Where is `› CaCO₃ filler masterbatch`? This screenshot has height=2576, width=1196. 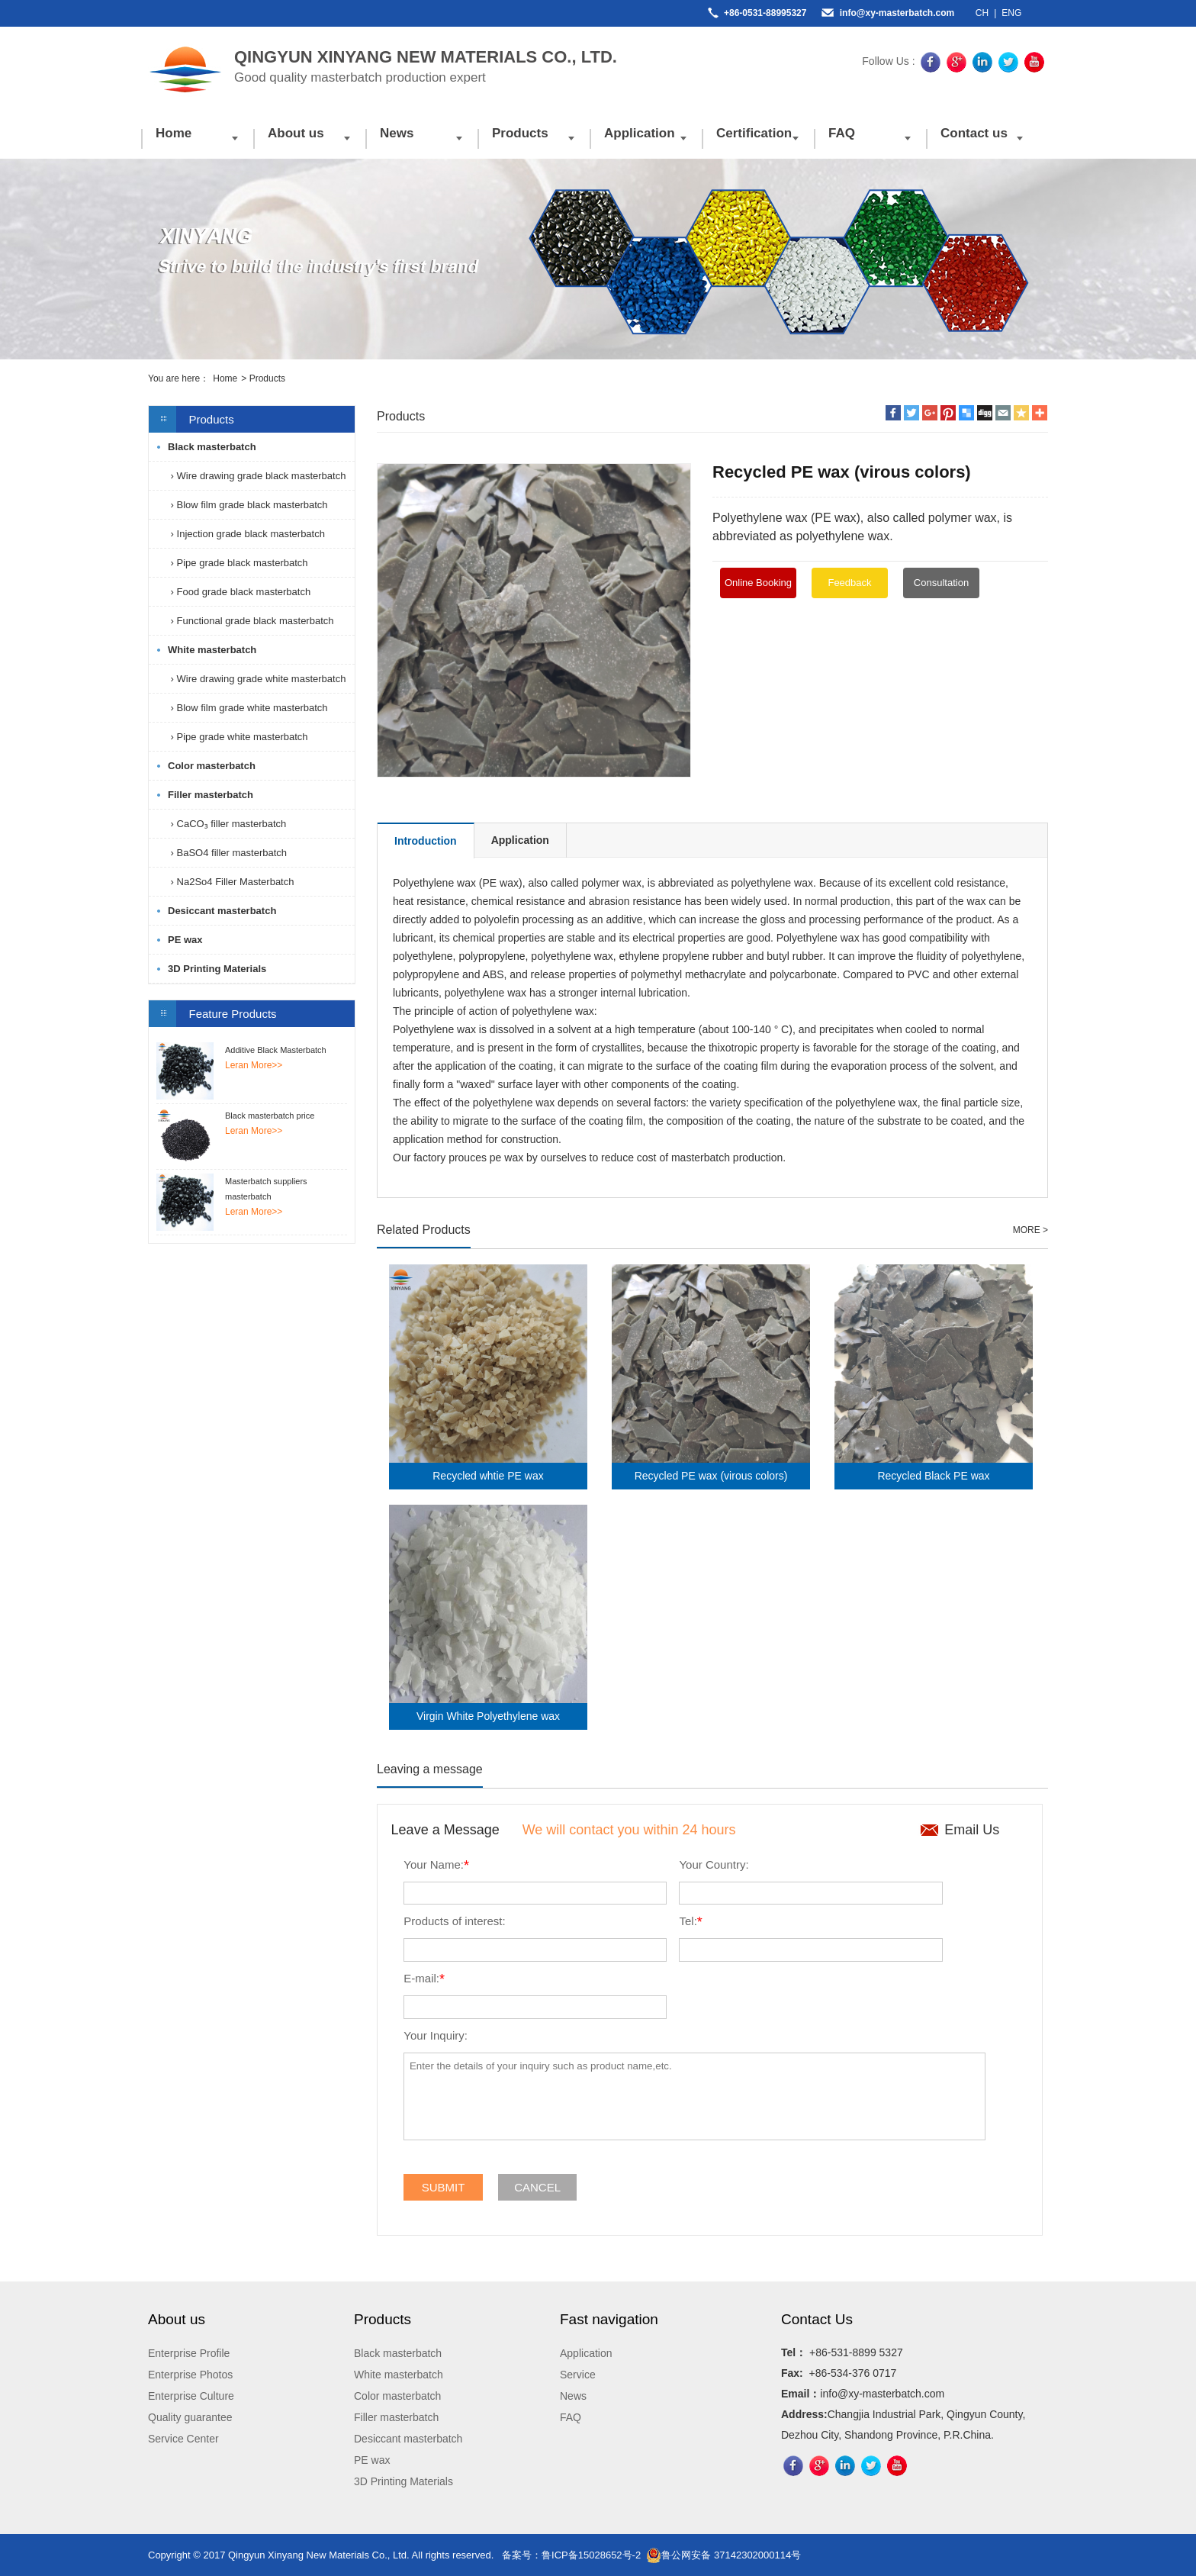
› CaCO₃ filler masterbatch is located at coordinates (227, 823).